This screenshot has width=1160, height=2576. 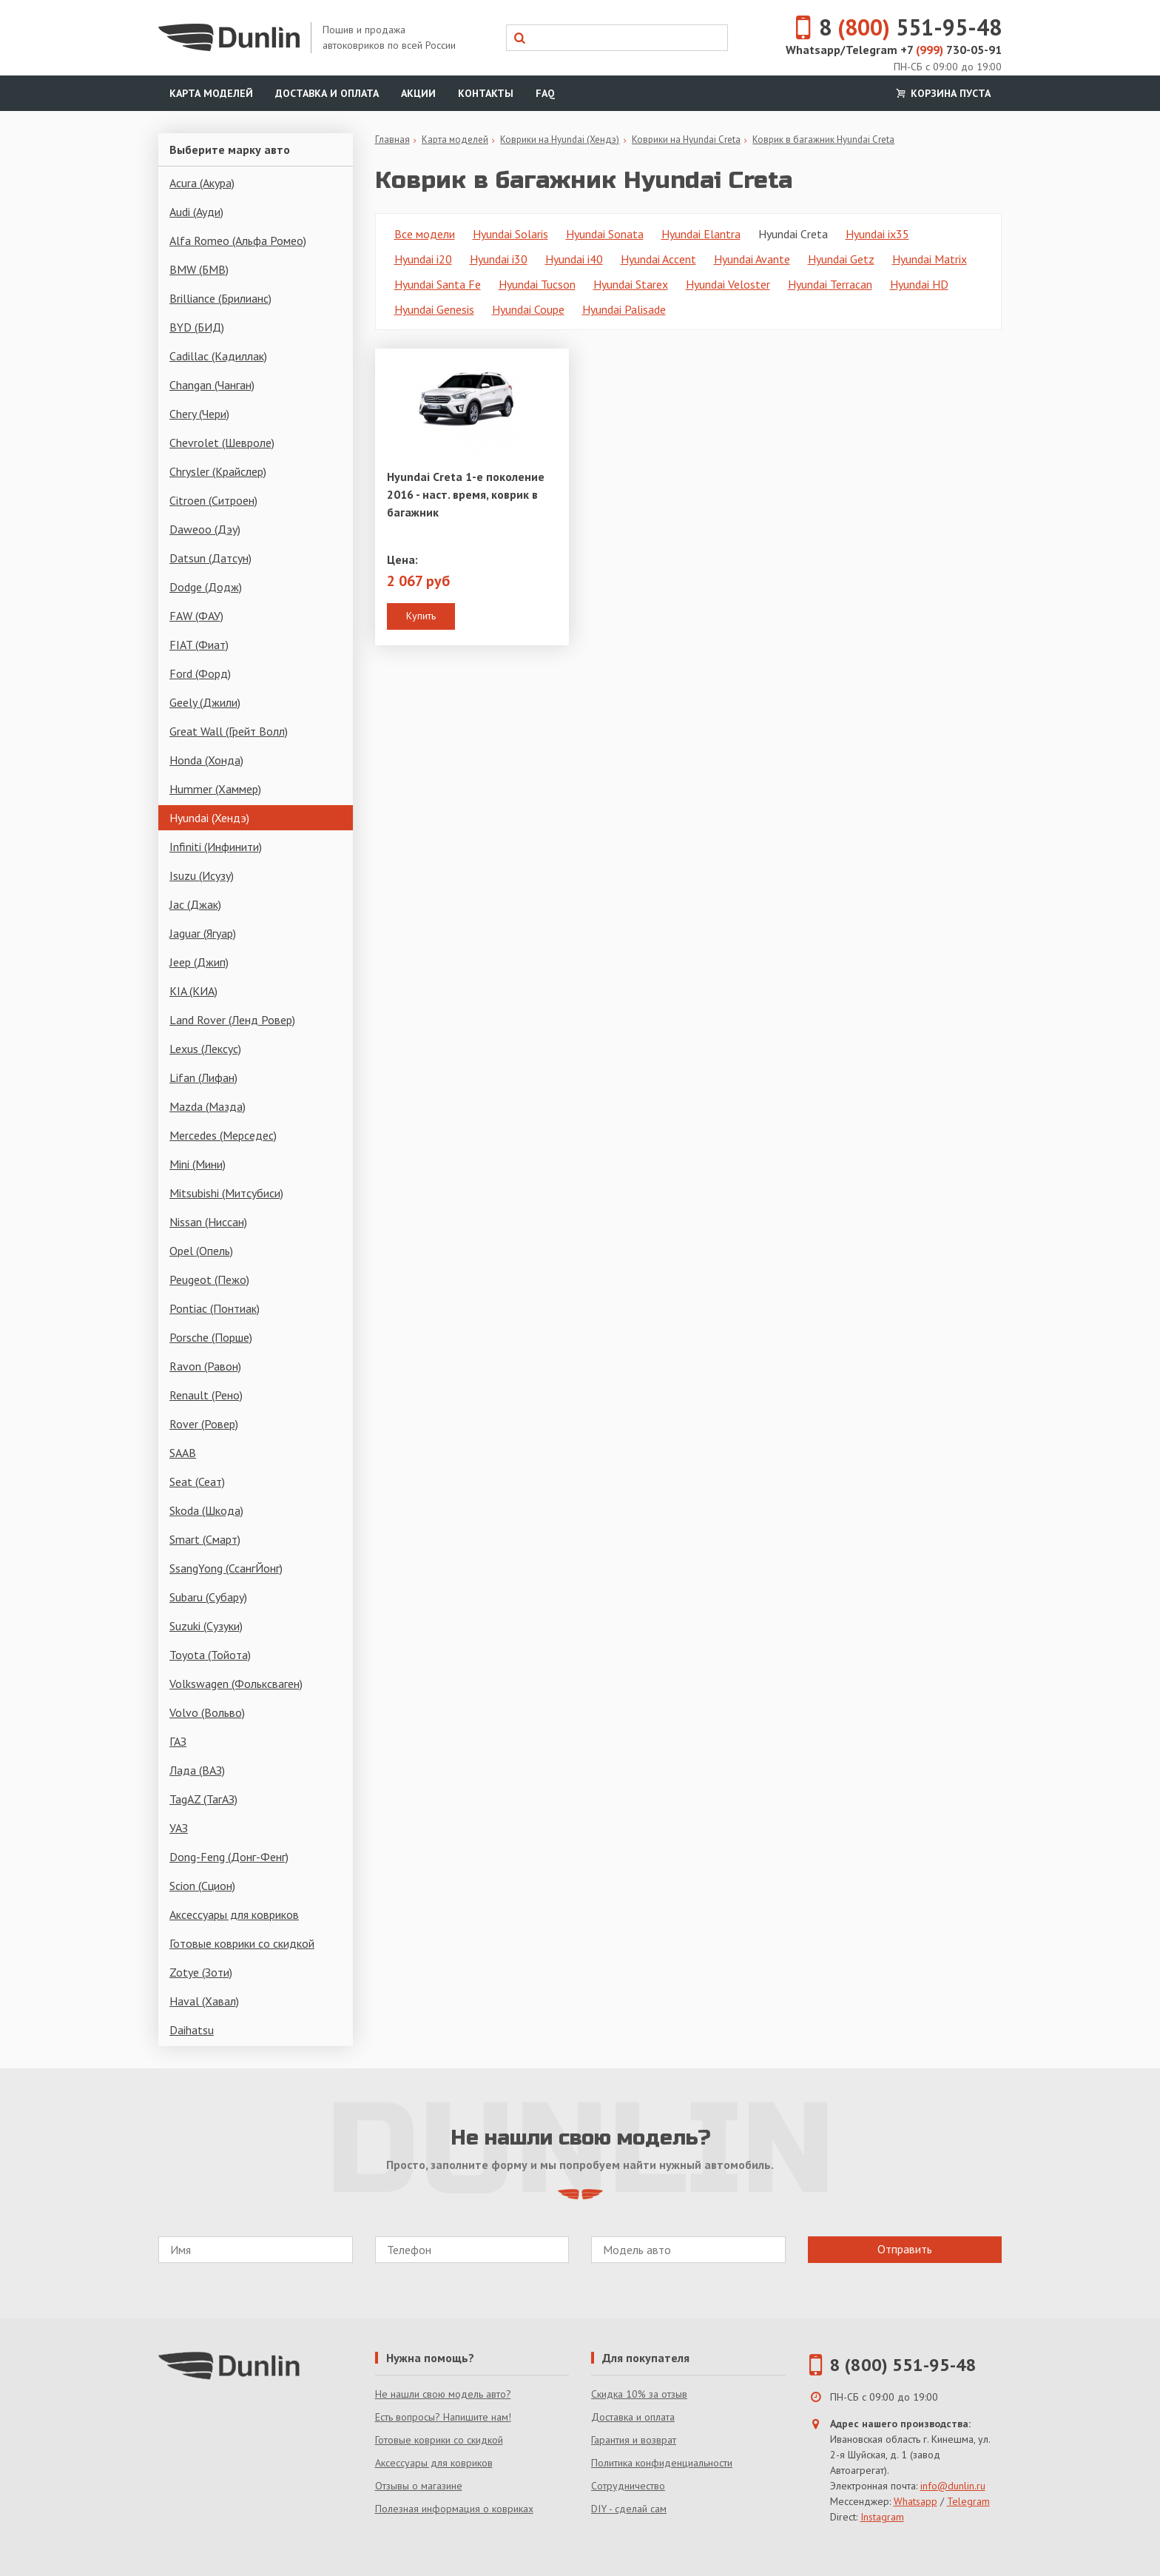 I want to click on Toyota (Тойота), so click(x=210, y=1654).